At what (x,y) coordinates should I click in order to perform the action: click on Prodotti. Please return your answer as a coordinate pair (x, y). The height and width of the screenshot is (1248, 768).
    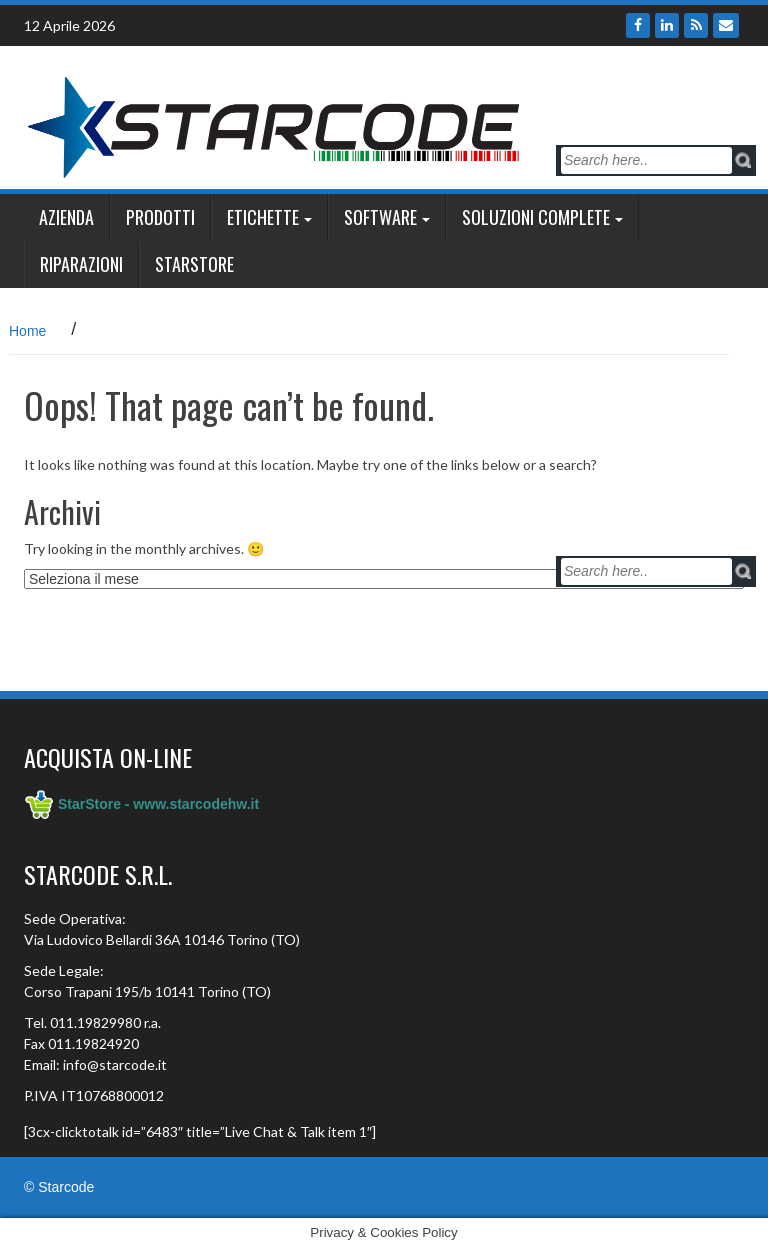
    Looking at the image, I should click on (160, 217).